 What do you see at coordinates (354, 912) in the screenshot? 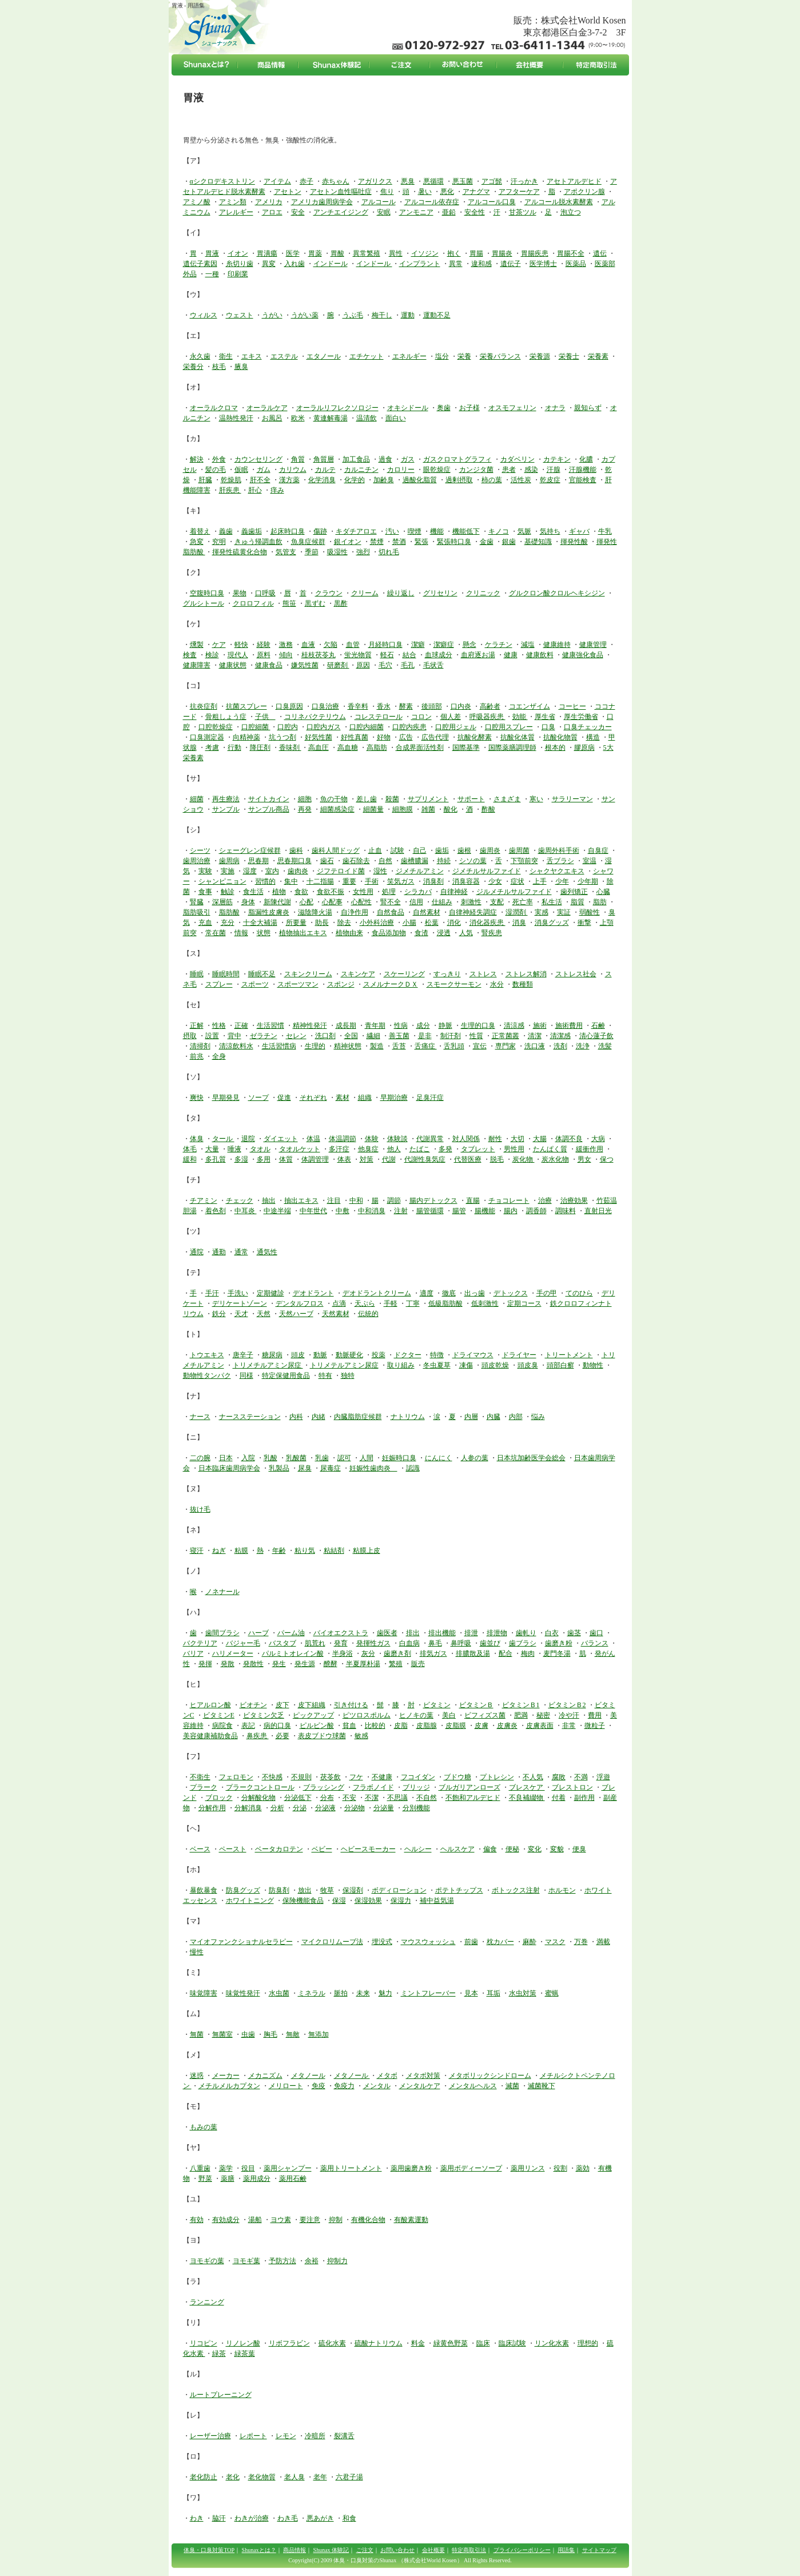
I see `自浄作用` at bounding box center [354, 912].